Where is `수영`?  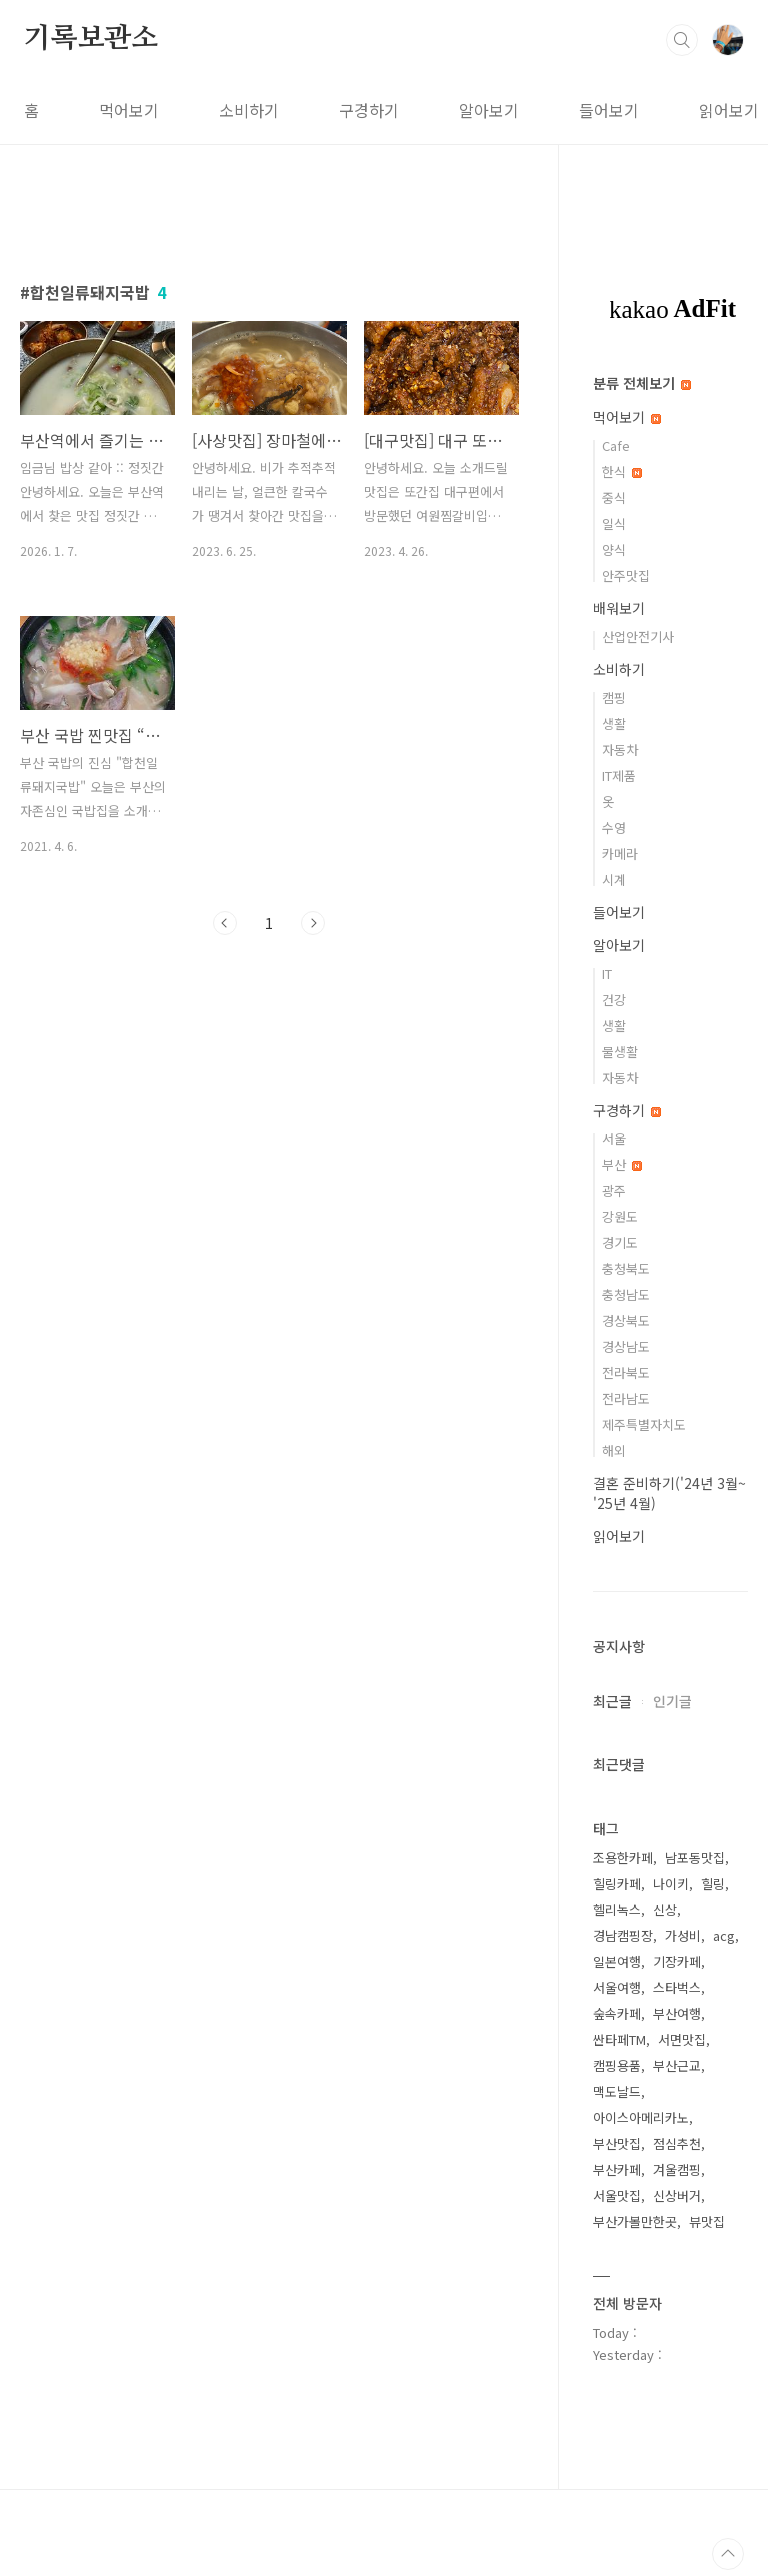
수영 is located at coordinates (614, 827).